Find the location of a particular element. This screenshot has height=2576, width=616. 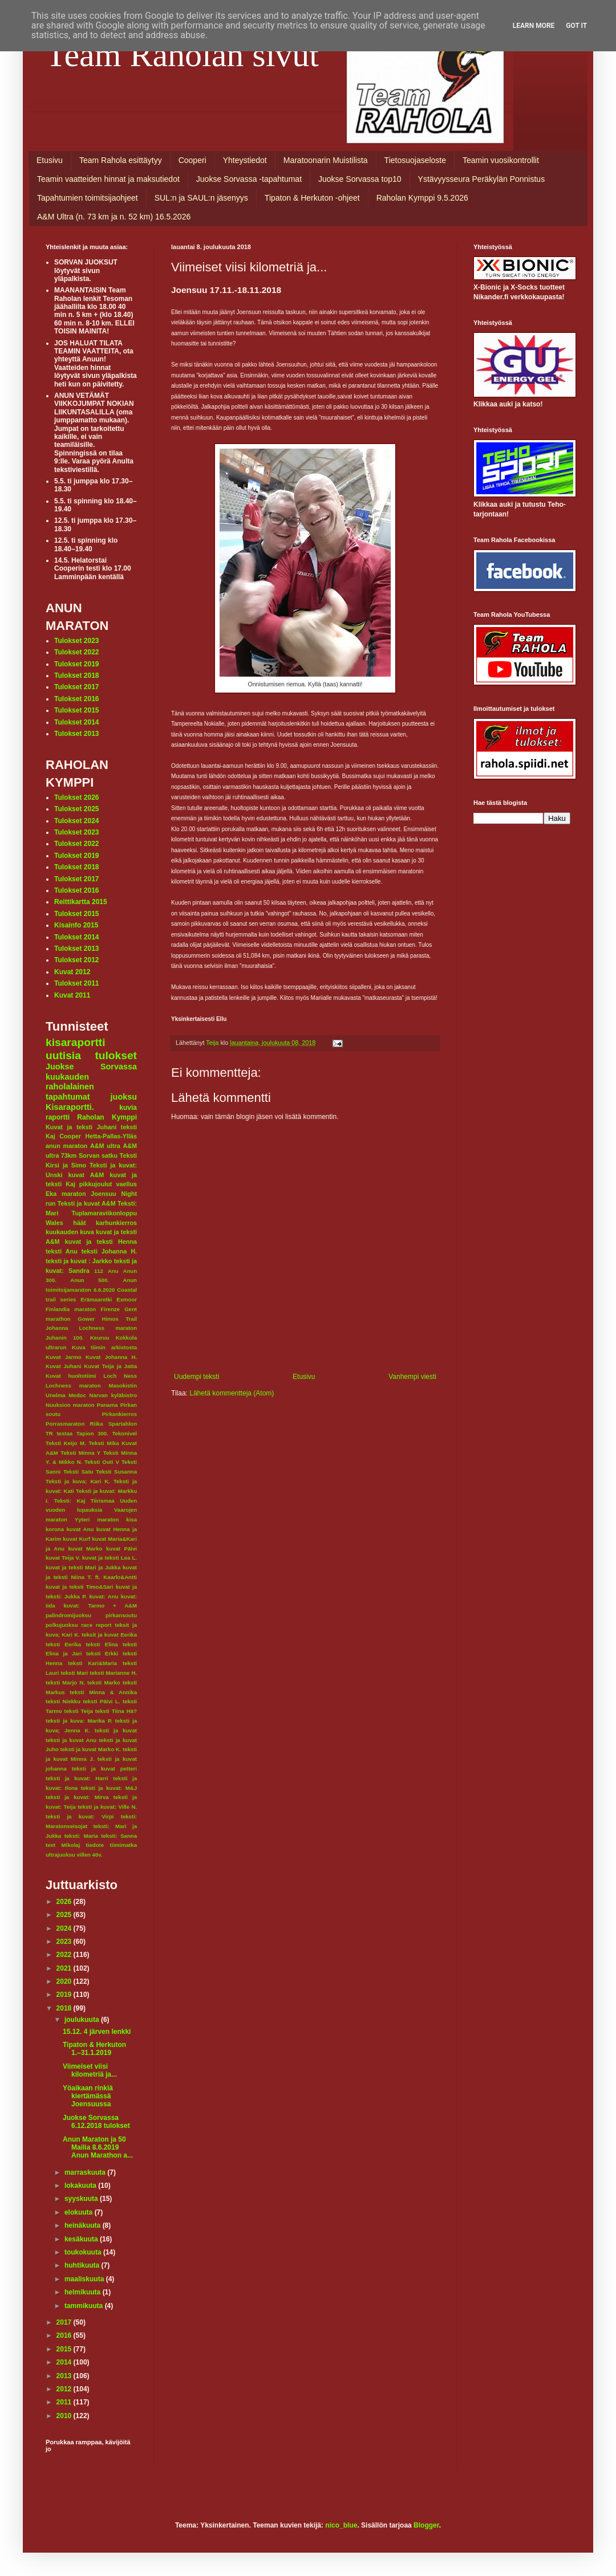

teksti ja kuva: Marika P. is located at coordinates (79, 1721).